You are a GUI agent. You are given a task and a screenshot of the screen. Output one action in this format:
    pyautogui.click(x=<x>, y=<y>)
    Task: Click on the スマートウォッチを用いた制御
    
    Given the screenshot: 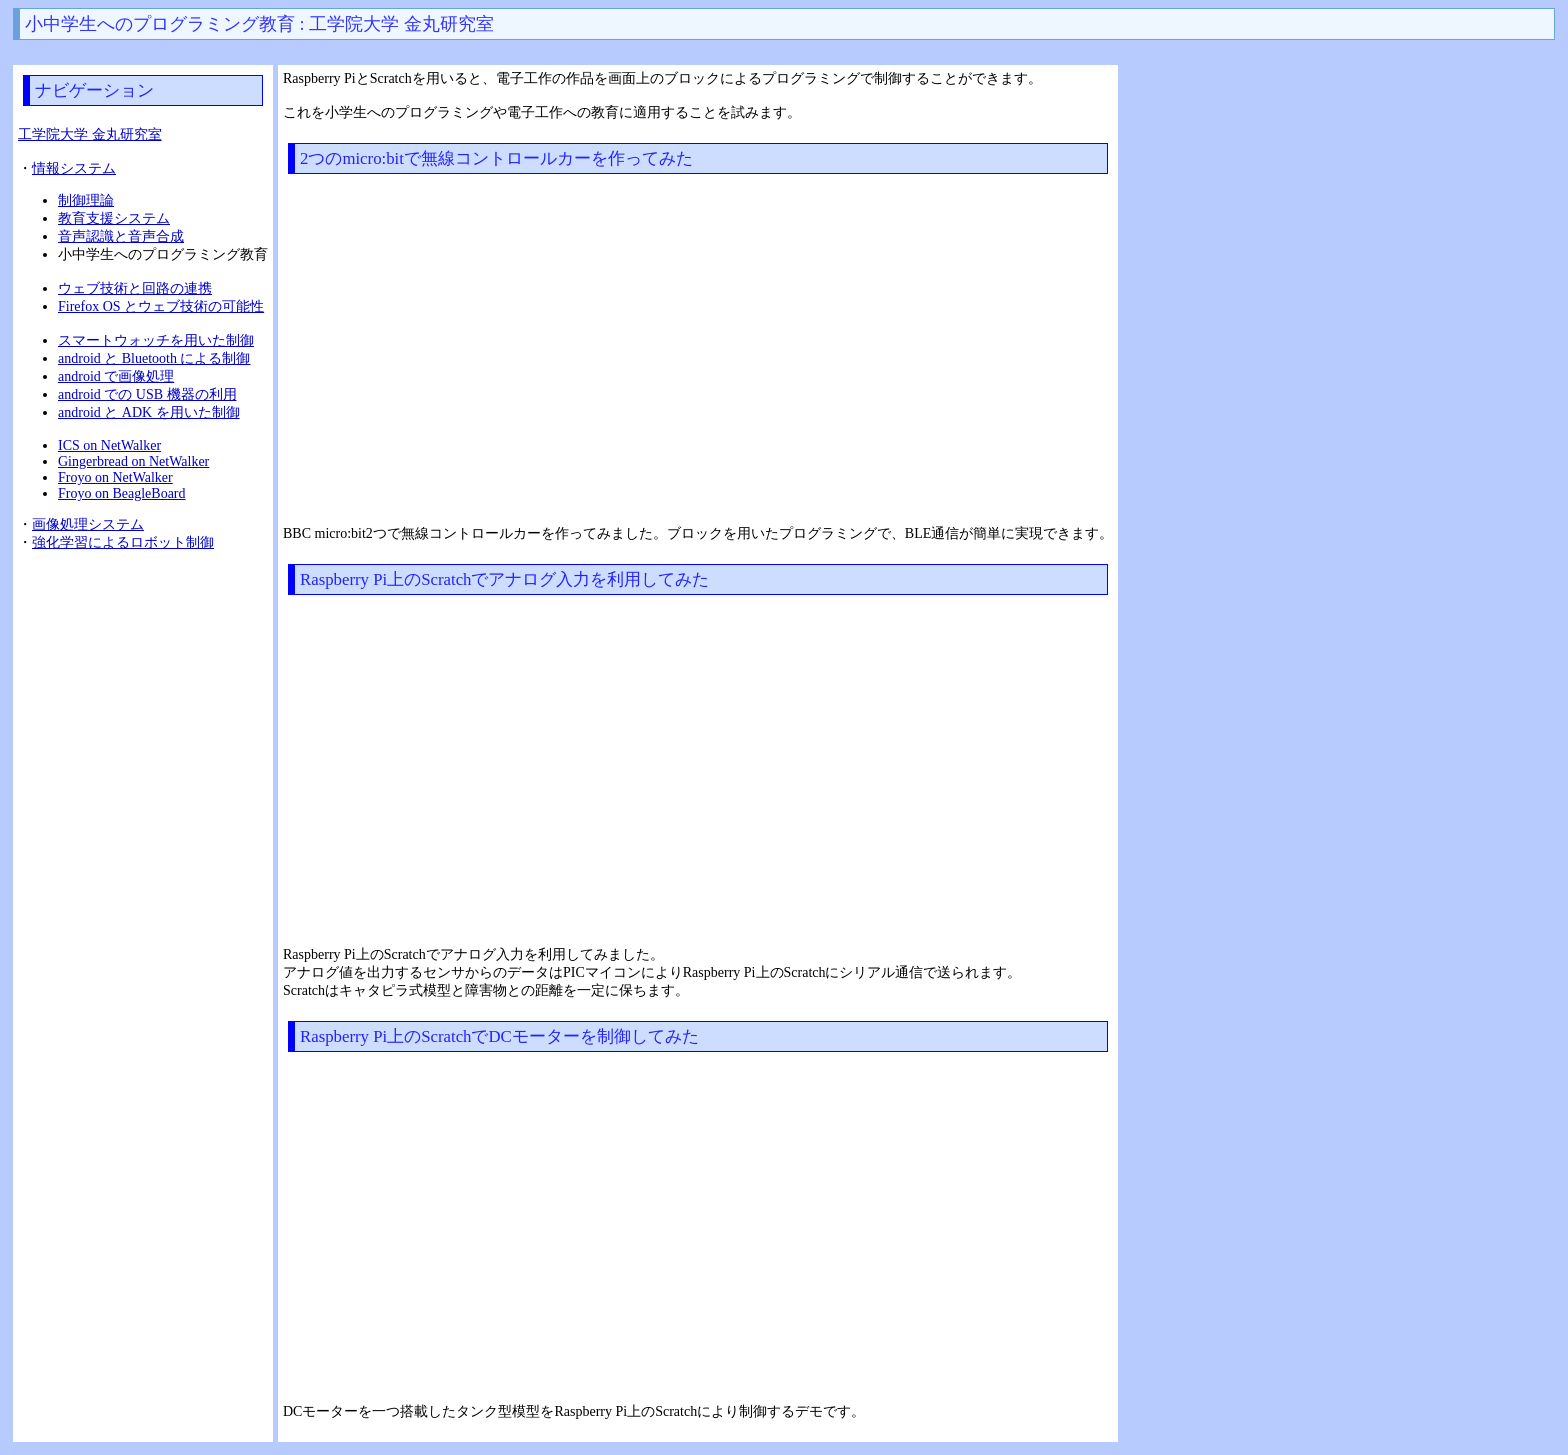 What is the action you would take?
    pyautogui.click(x=156, y=340)
    